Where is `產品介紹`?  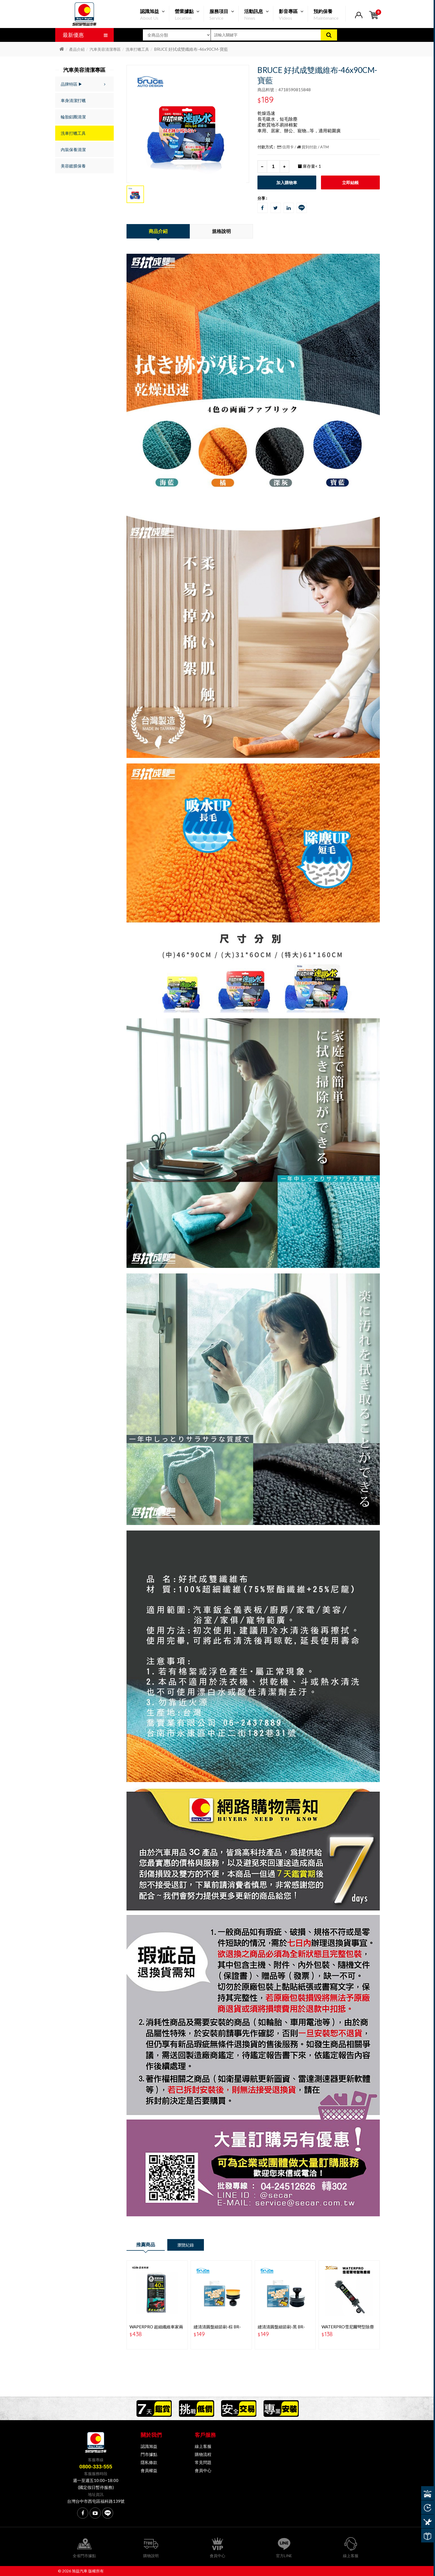 產品介紹 is located at coordinates (77, 49).